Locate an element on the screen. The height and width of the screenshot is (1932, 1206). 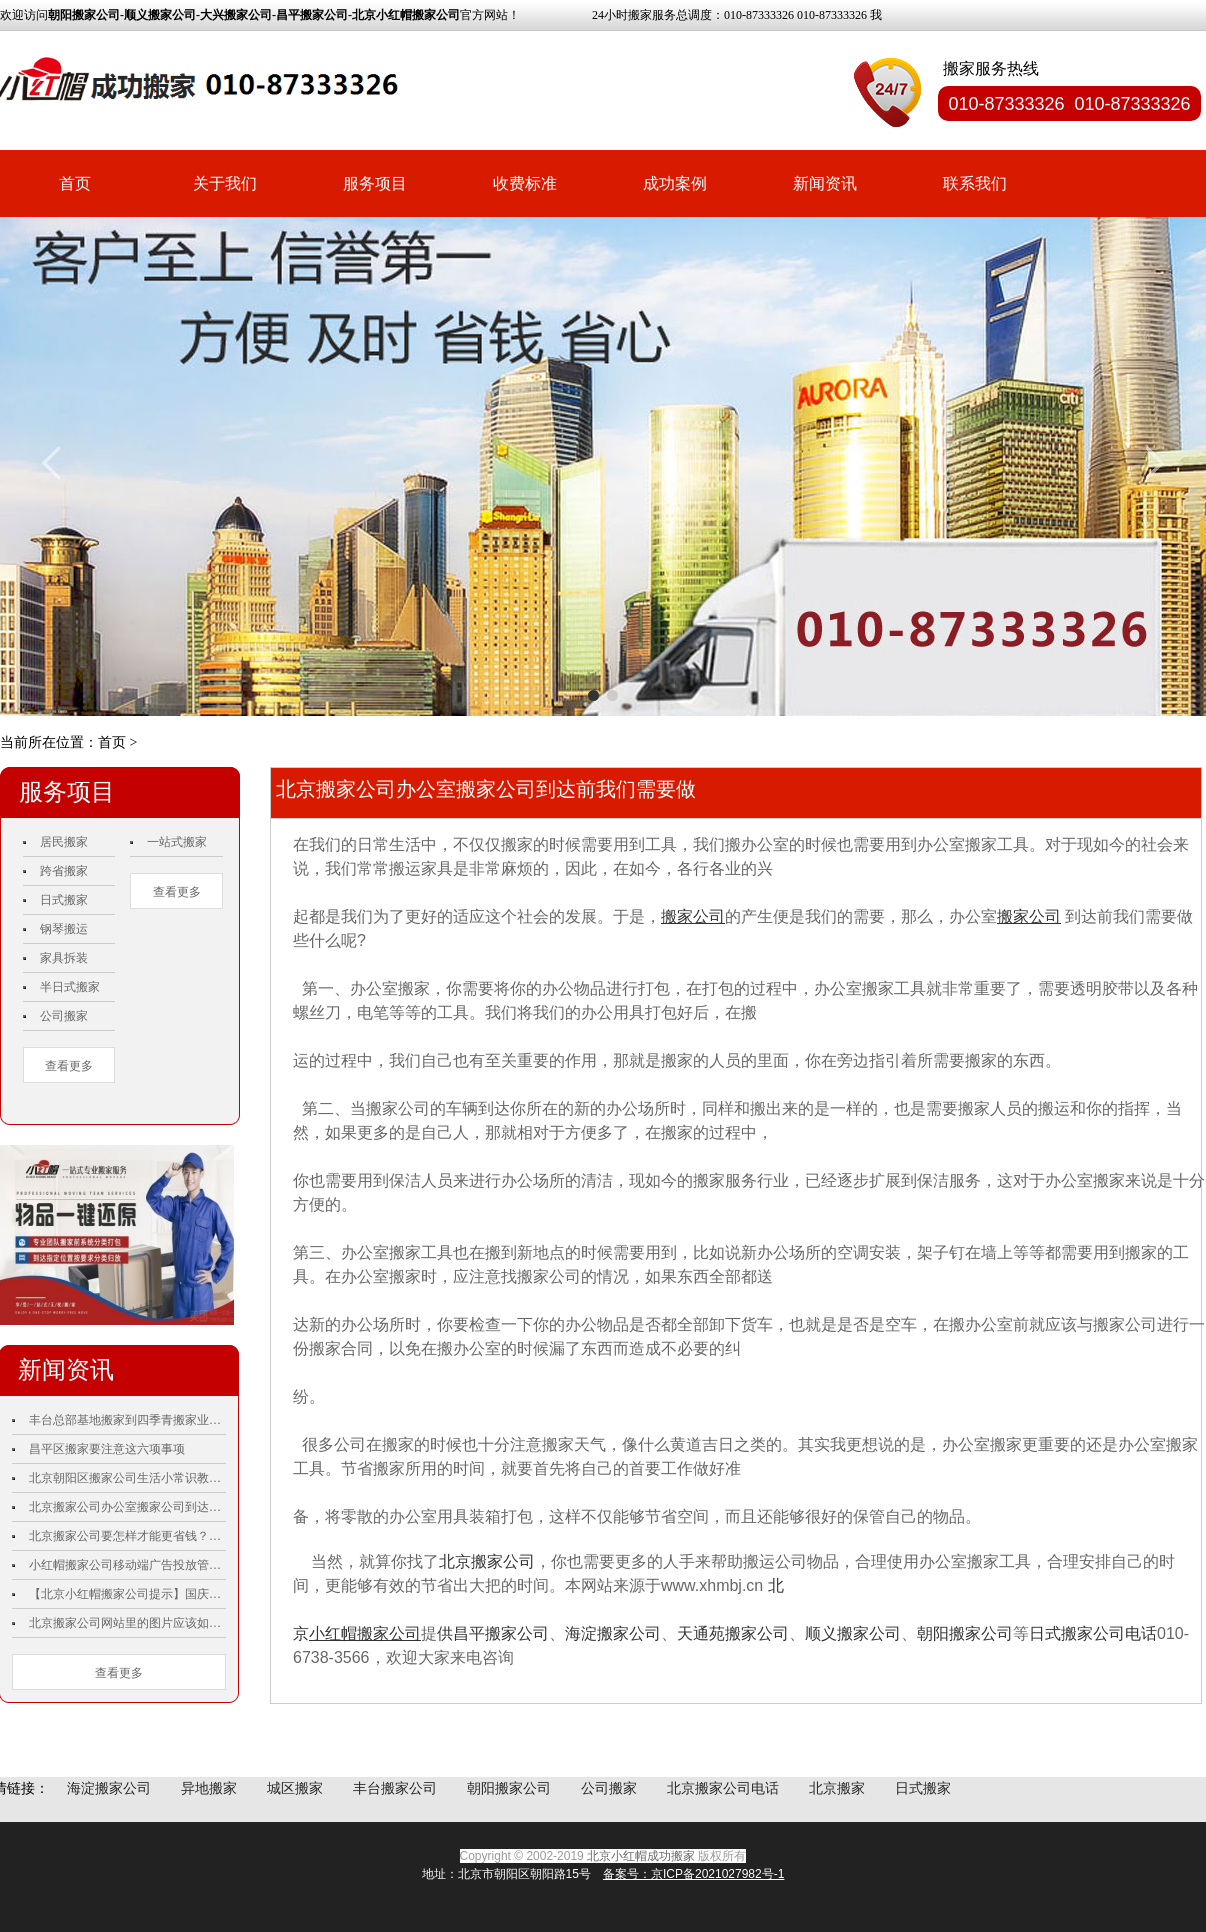
新闻资讯 is located at coordinates (825, 183).